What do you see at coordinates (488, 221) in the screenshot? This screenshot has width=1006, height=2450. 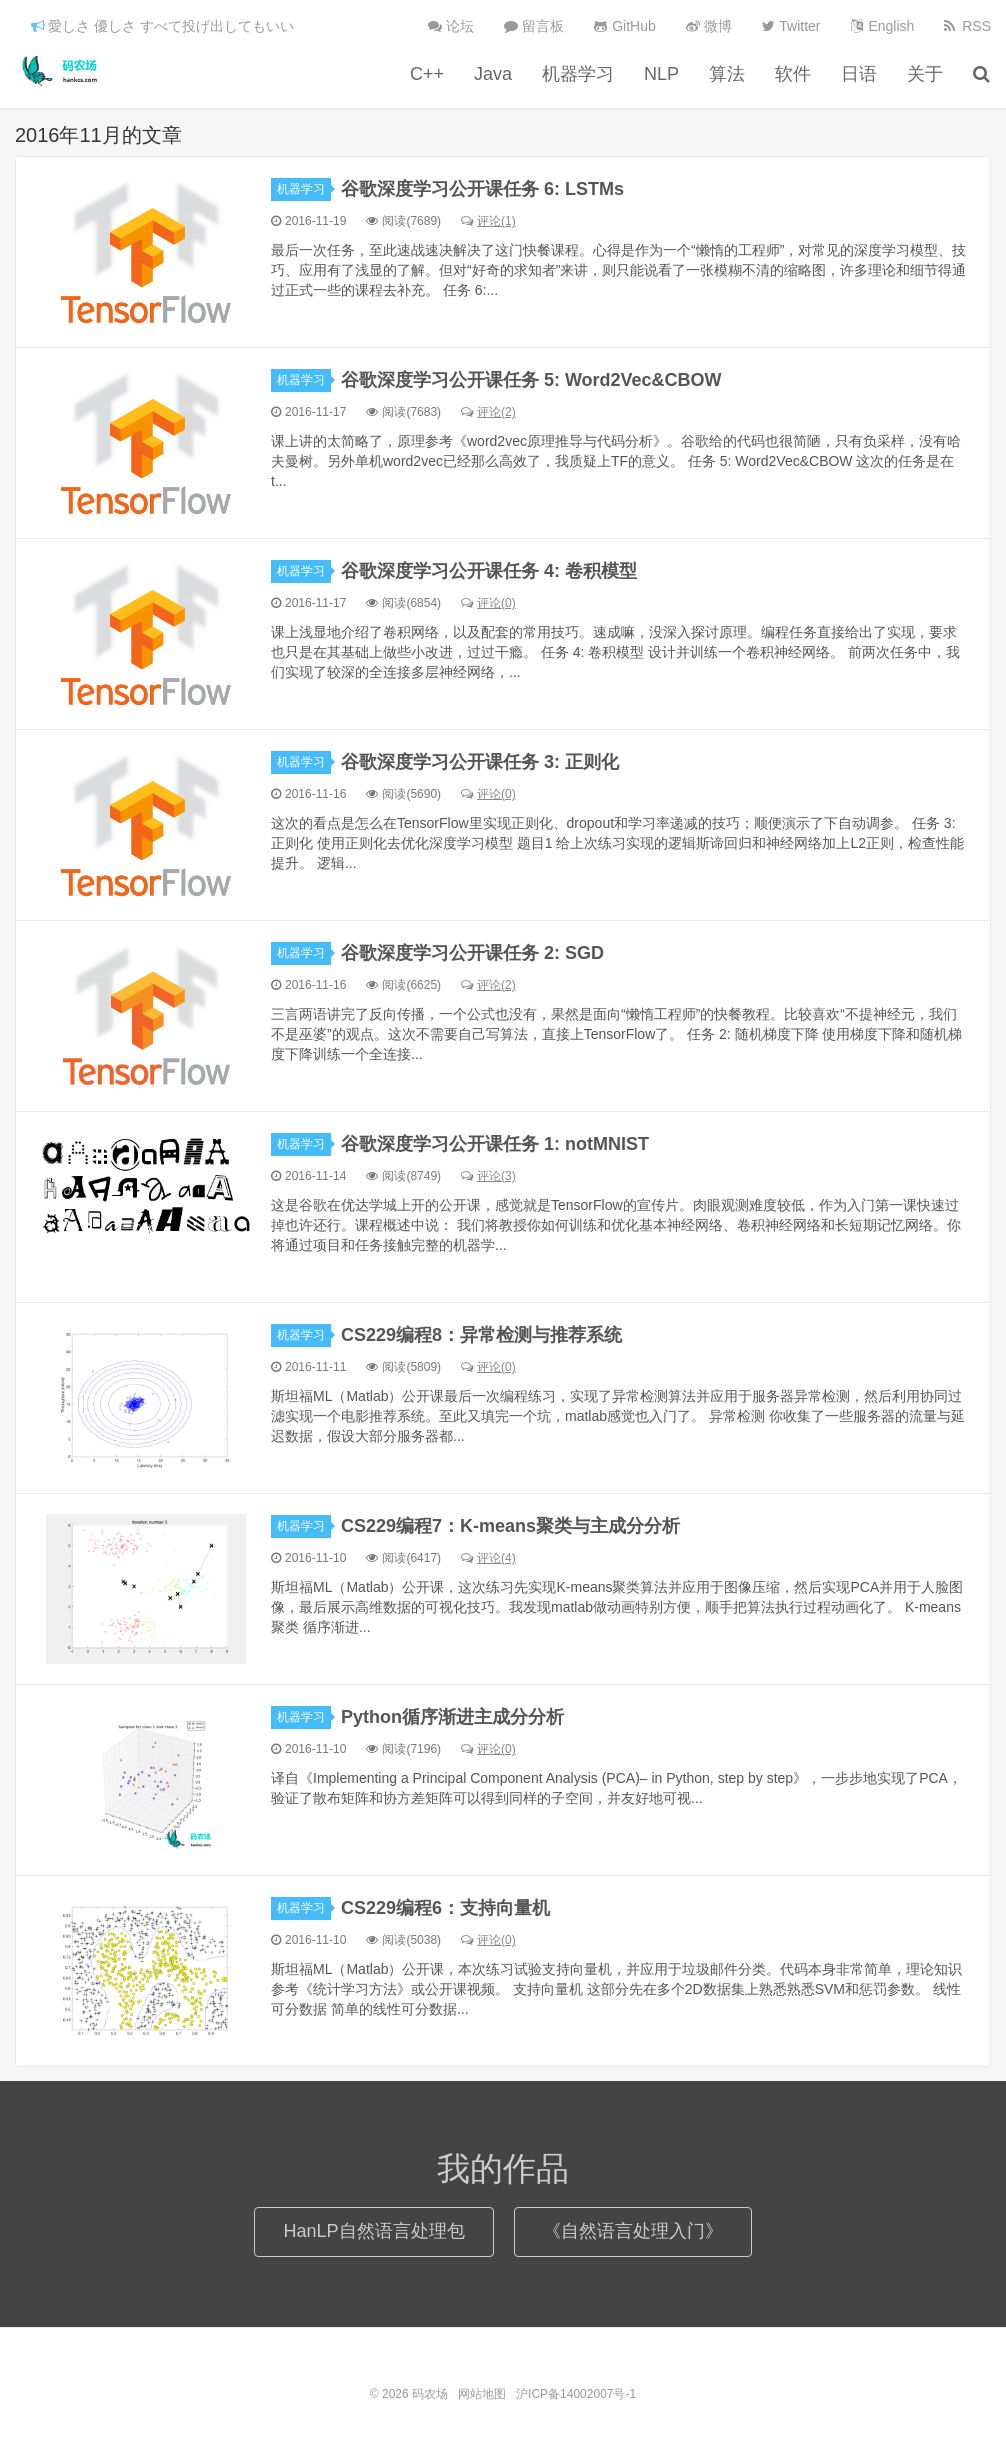 I see `评论(1)` at bounding box center [488, 221].